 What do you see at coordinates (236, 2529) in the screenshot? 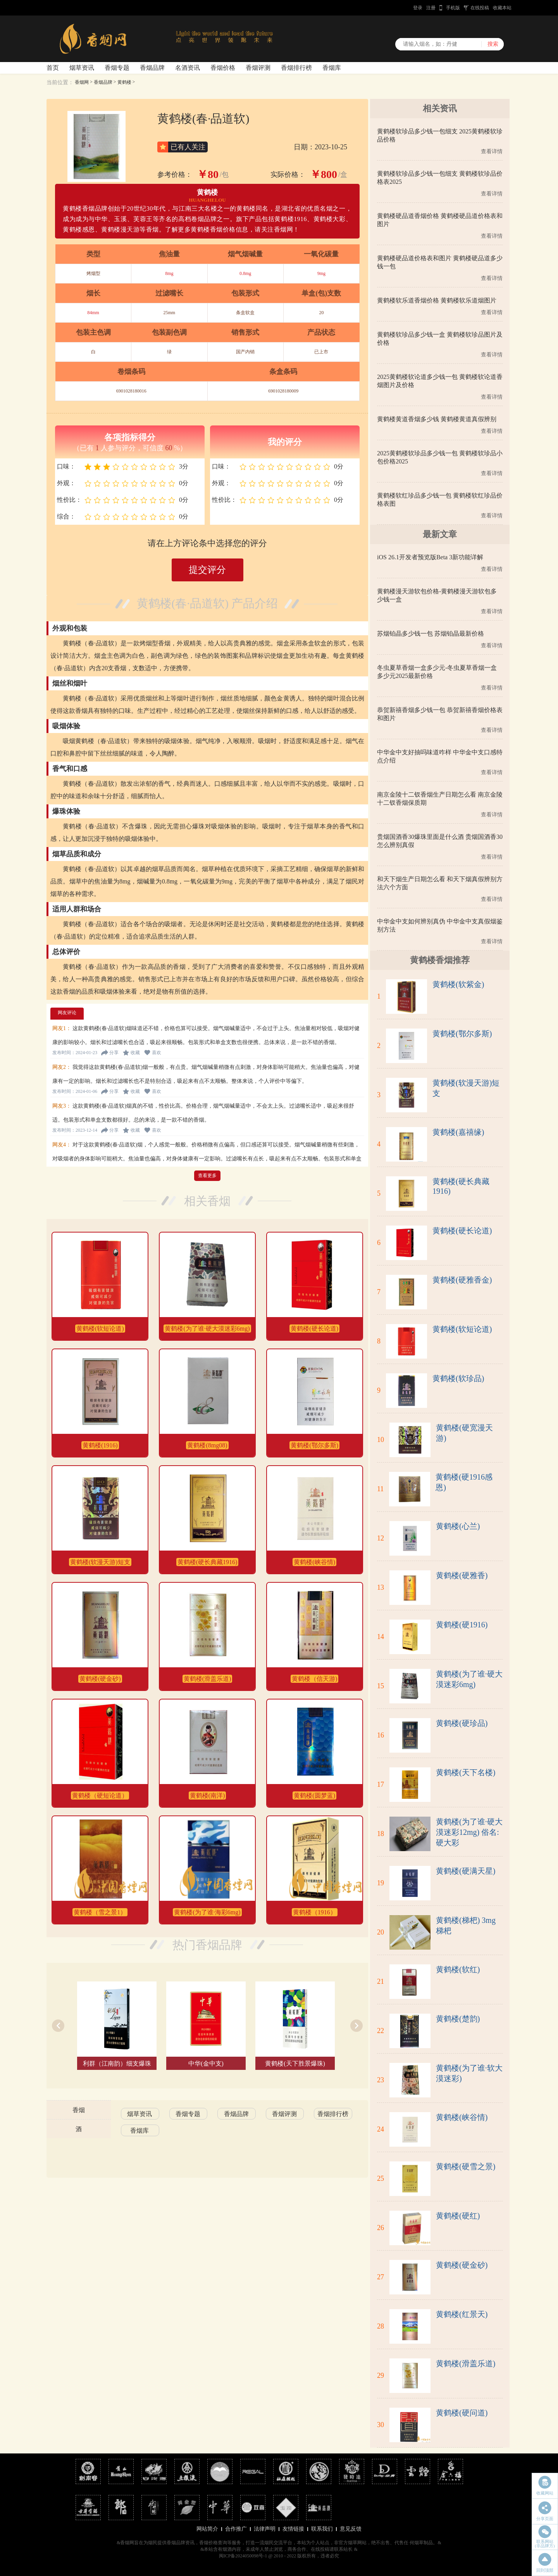
I see `合作推广` at bounding box center [236, 2529].